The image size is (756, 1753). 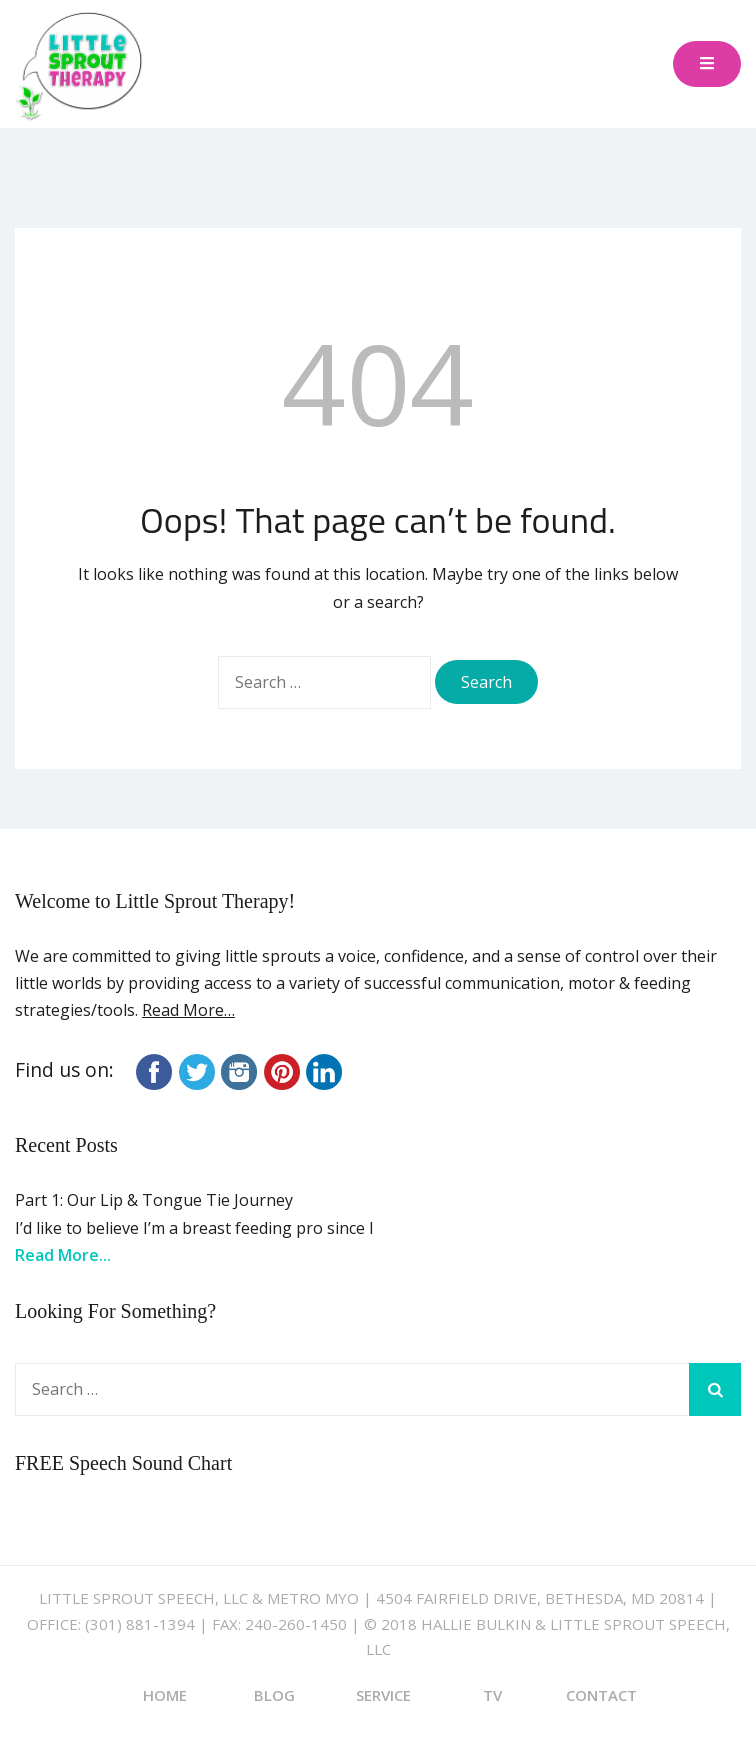 What do you see at coordinates (63, 1255) in the screenshot?
I see `Read More...` at bounding box center [63, 1255].